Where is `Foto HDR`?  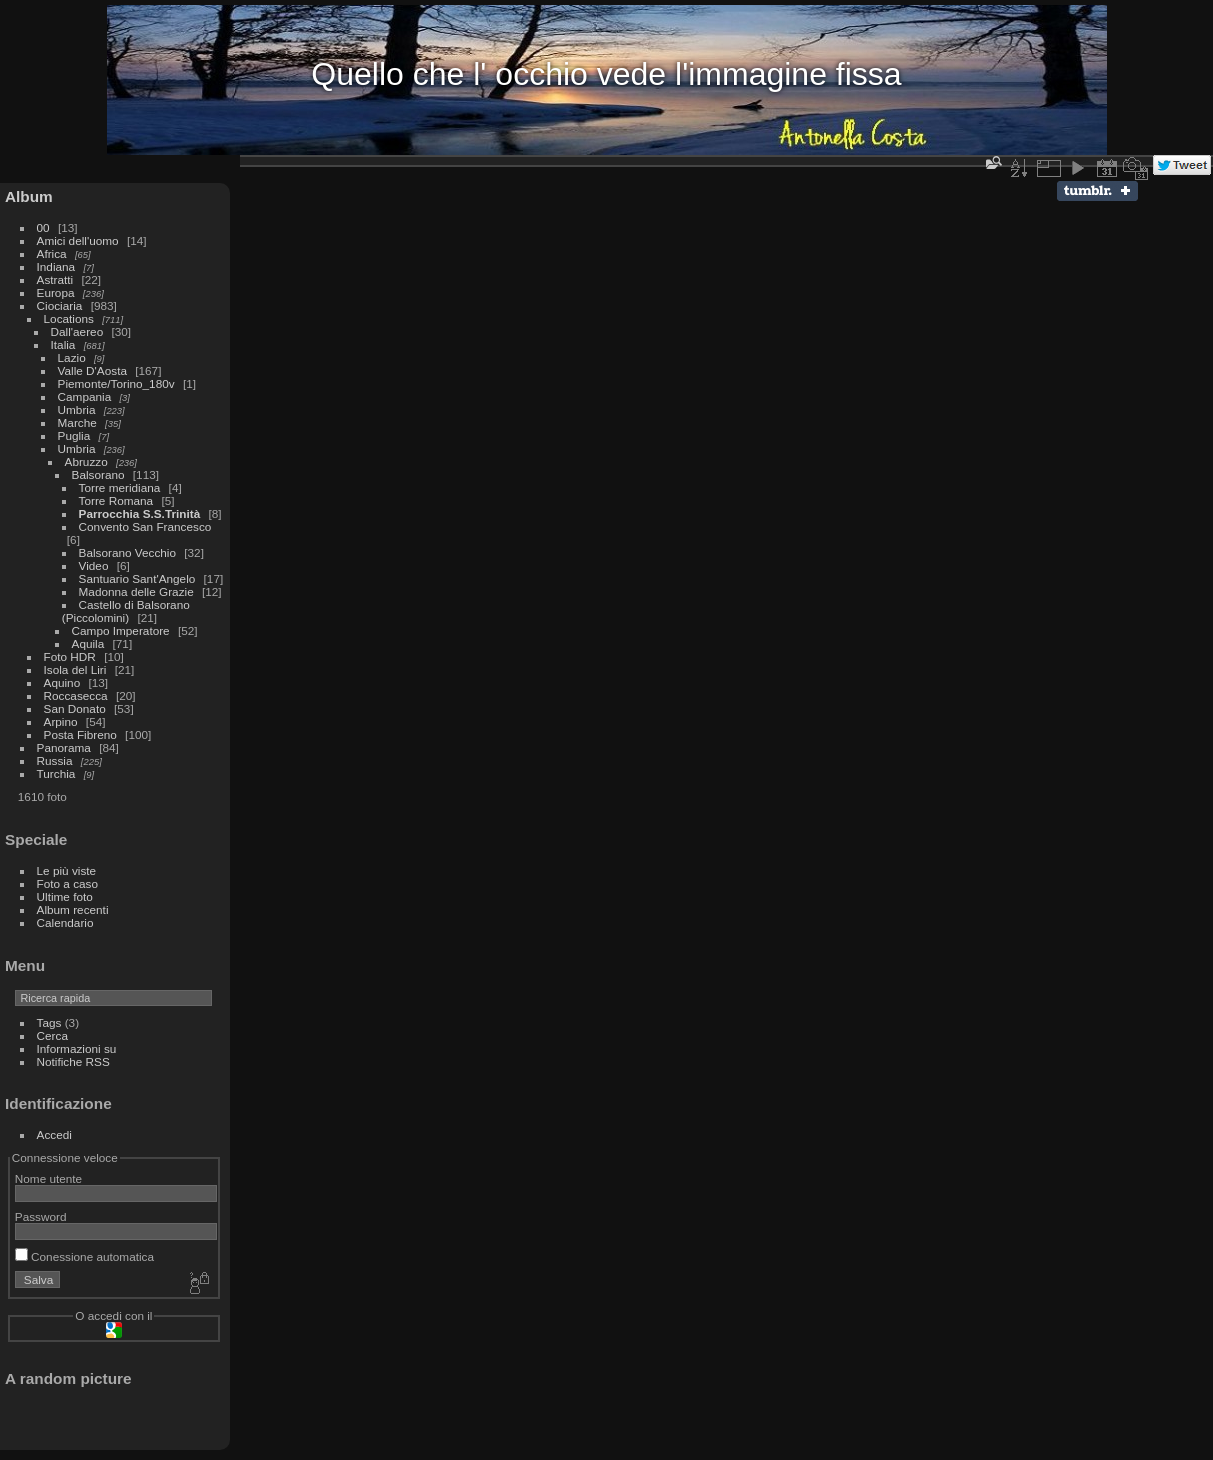
Foto HDR is located at coordinates (70, 656).